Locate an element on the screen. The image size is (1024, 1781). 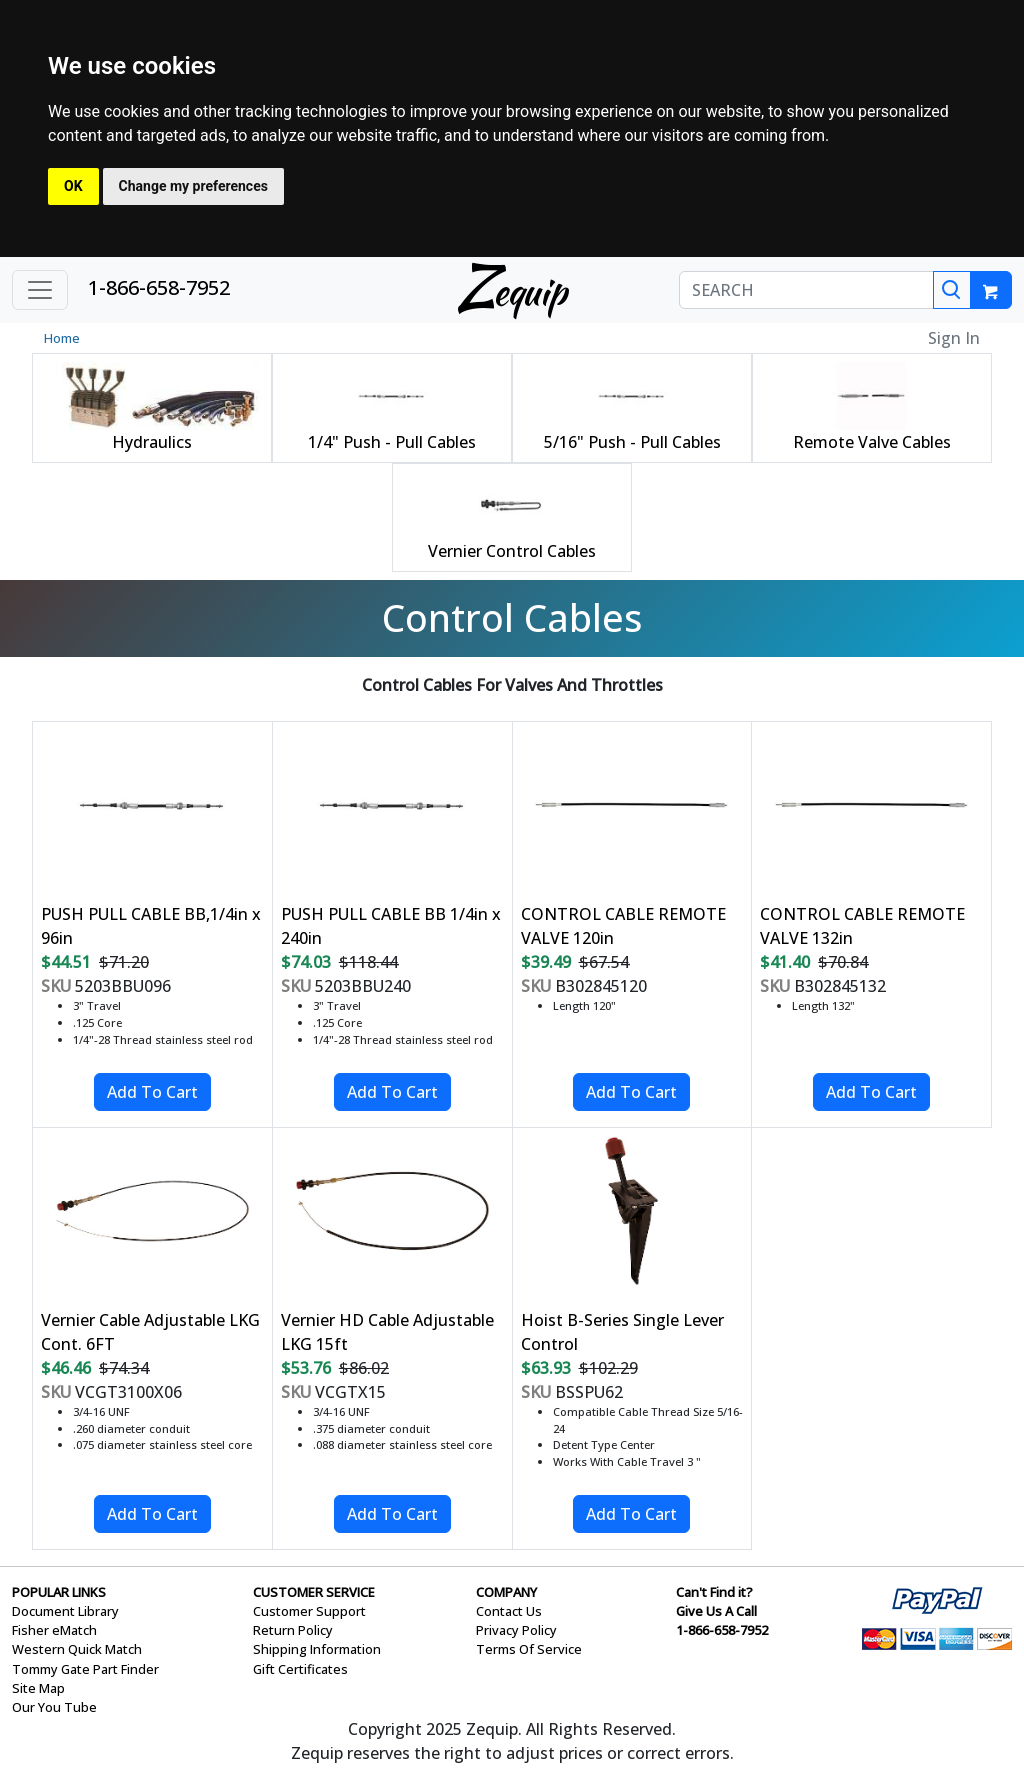
Remote Valve Cables is located at coordinates (872, 442).